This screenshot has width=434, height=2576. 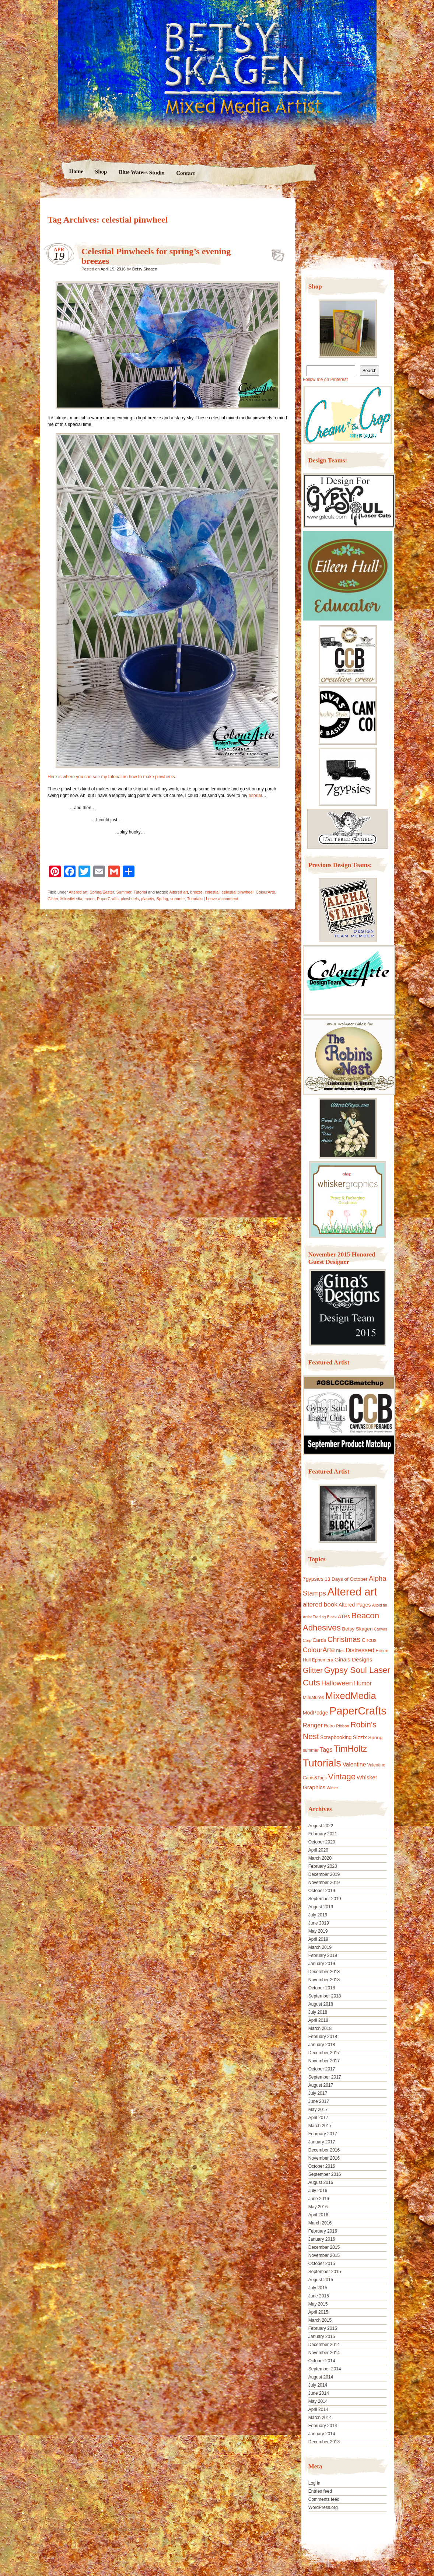 What do you see at coordinates (78, 892) in the screenshot?
I see `Altered art` at bounding box center [78, 892].